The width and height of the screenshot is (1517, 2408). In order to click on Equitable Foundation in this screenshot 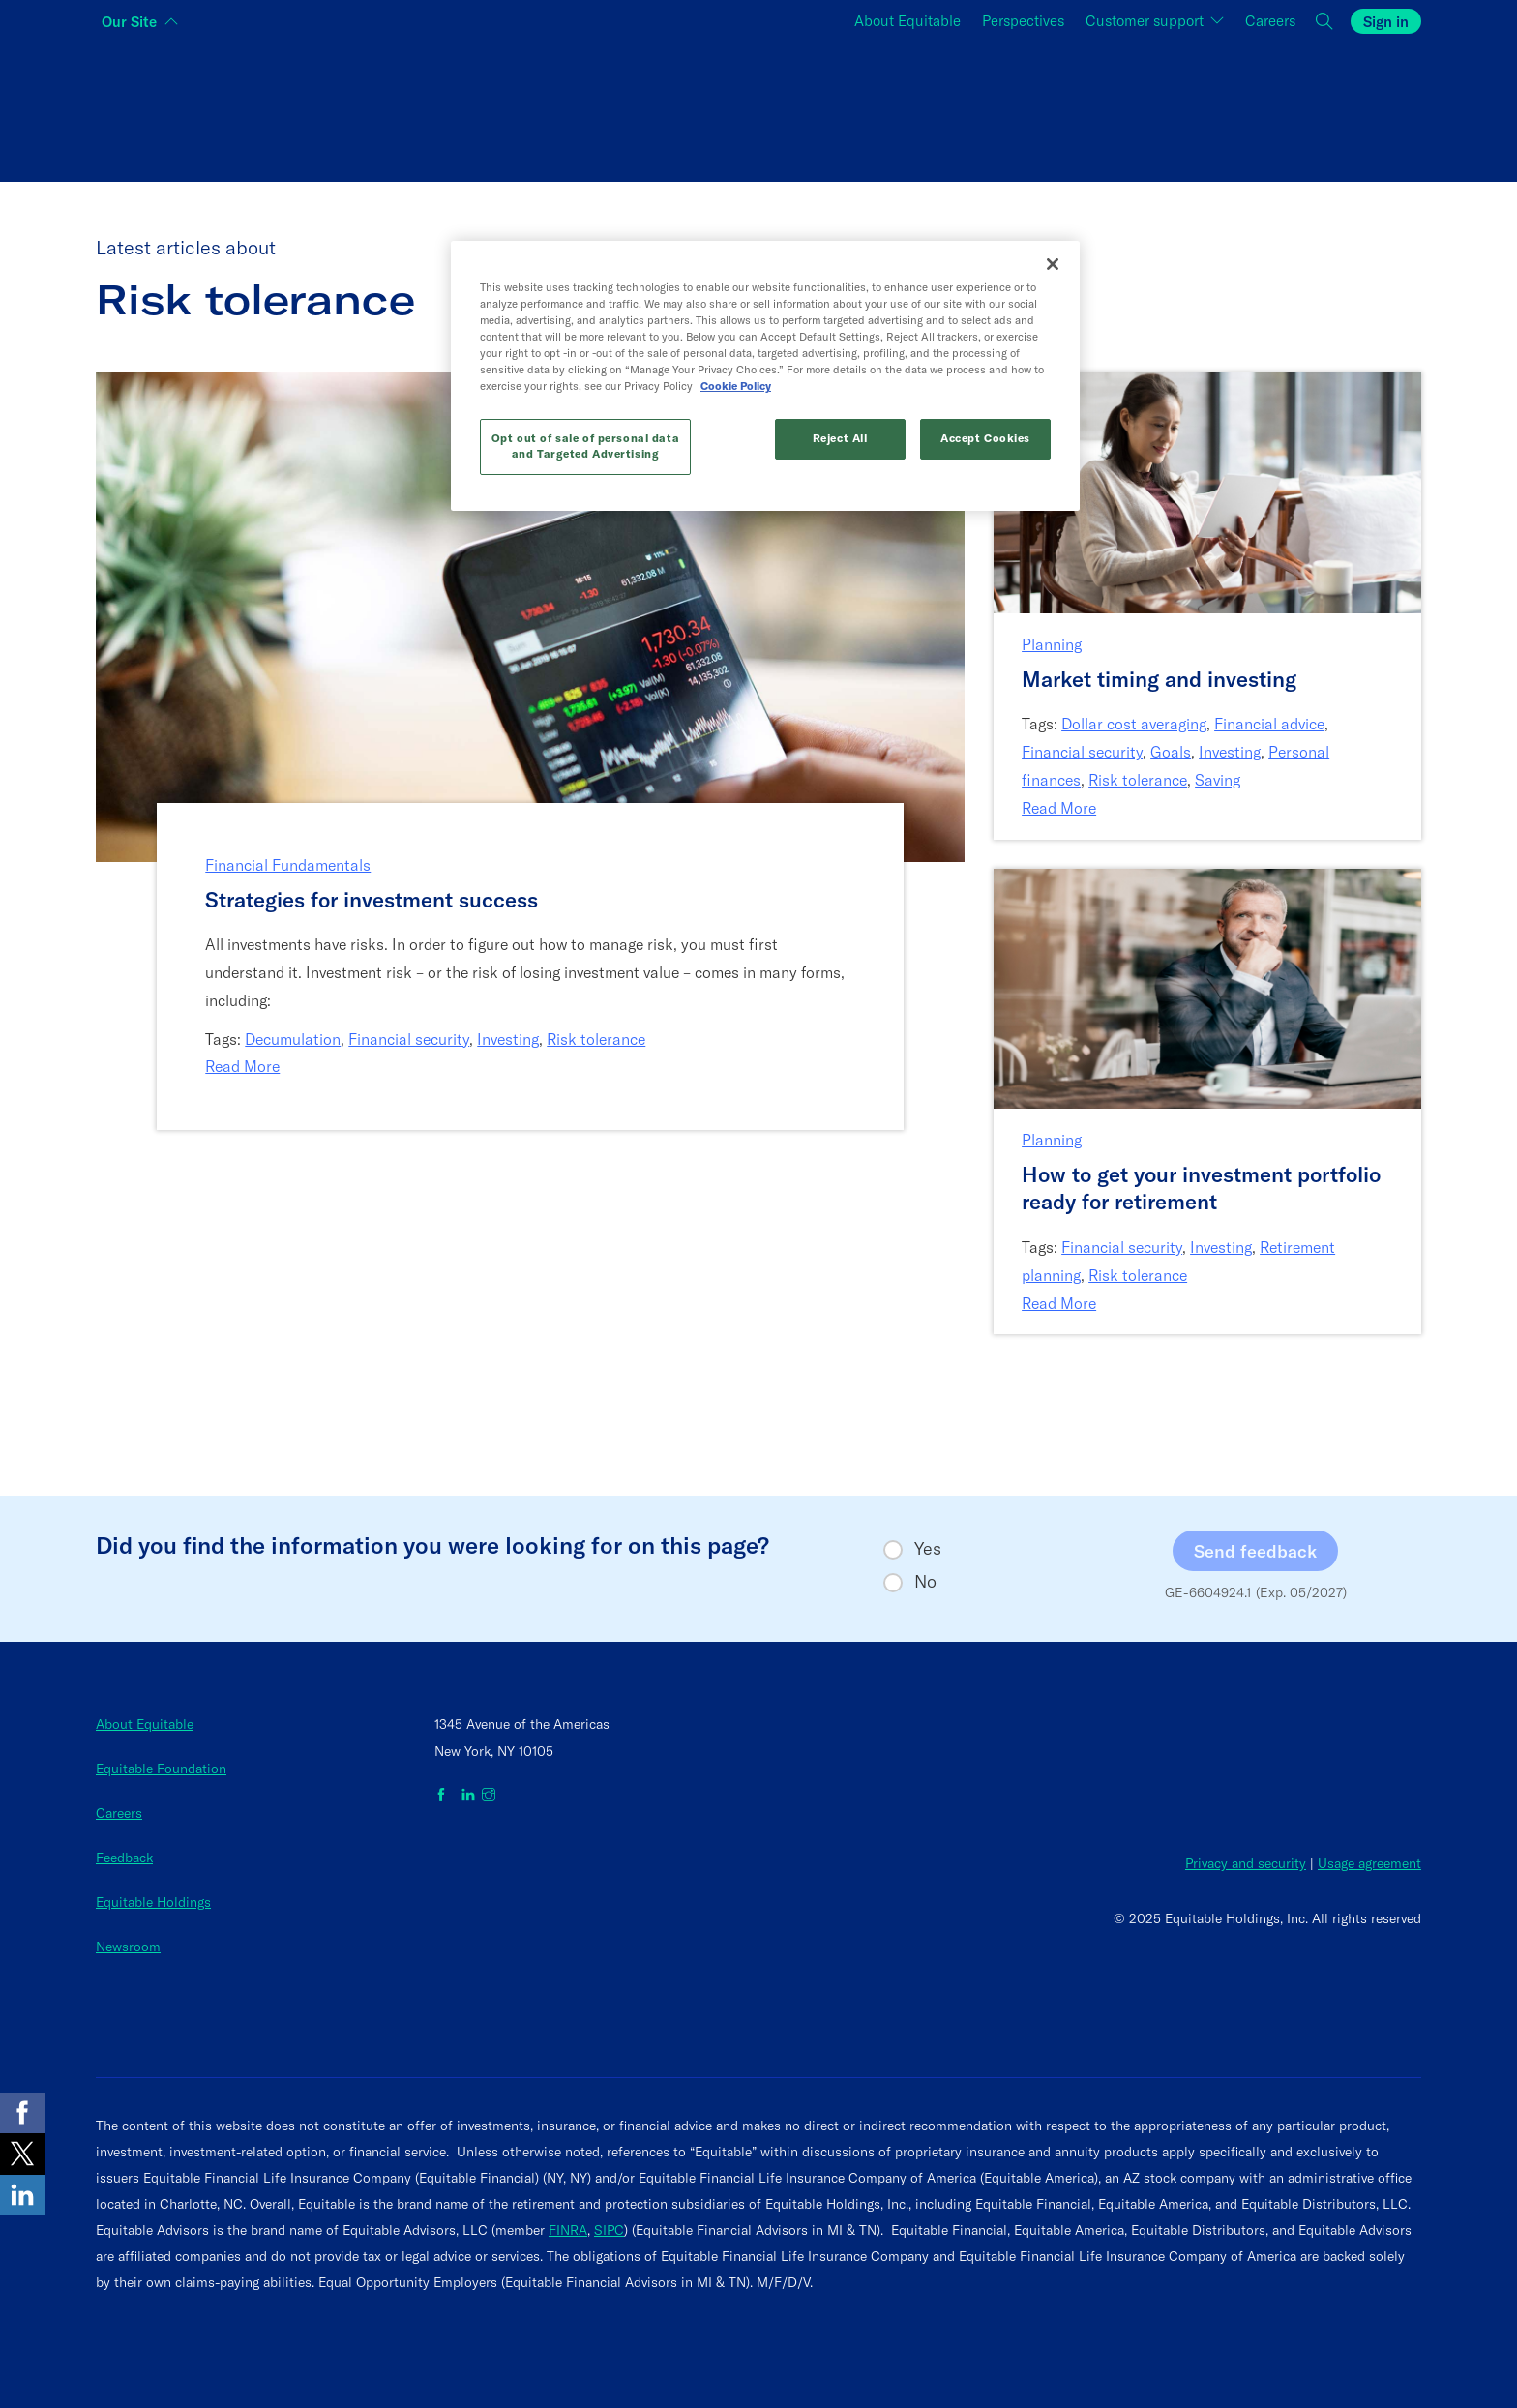, I will do `click(161, 1768)`.